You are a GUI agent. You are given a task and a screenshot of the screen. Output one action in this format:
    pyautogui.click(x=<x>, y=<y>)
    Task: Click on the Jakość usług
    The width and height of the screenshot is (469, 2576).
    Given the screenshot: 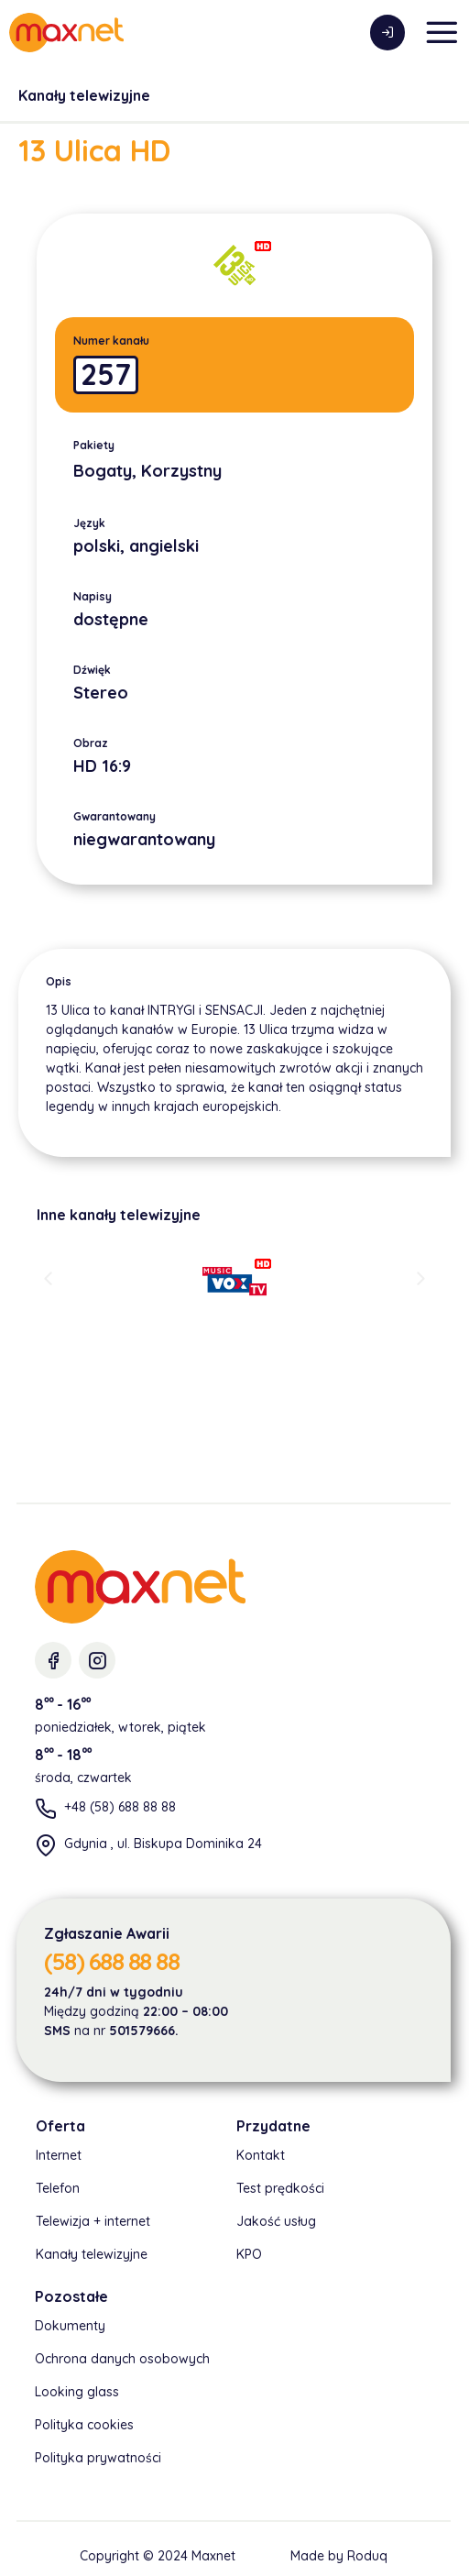 What is the action you would take?
    pyautogui.click(x=276, y=2221)
    